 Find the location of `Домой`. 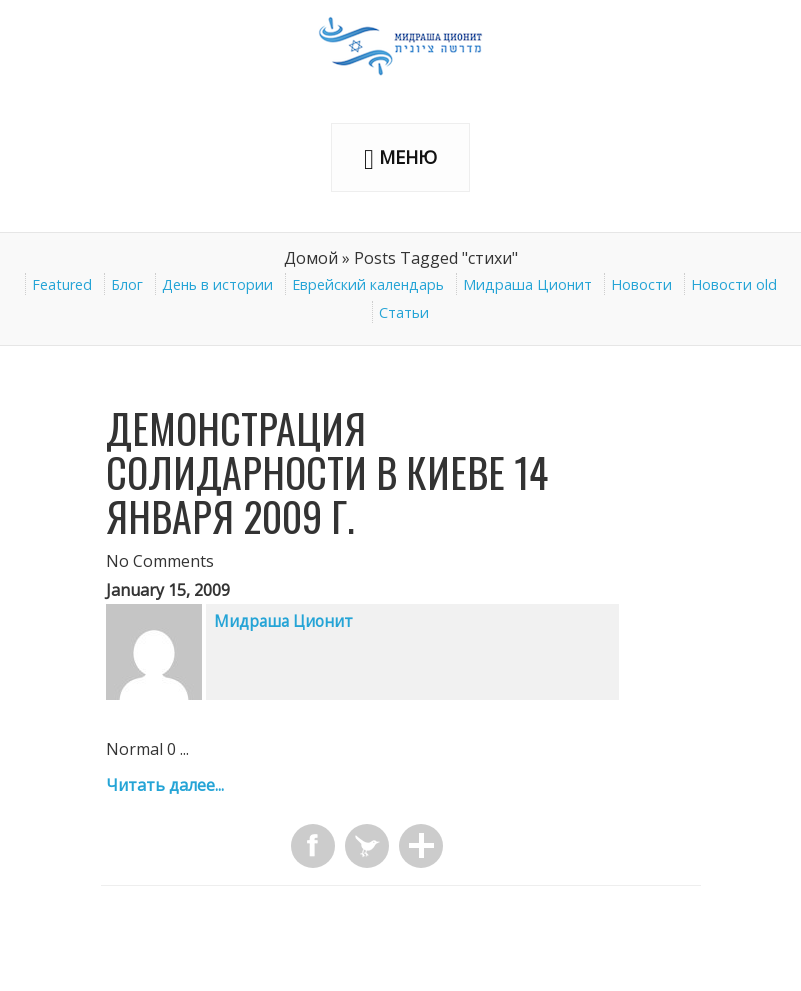

Домой is located at coordinates (311, 258).